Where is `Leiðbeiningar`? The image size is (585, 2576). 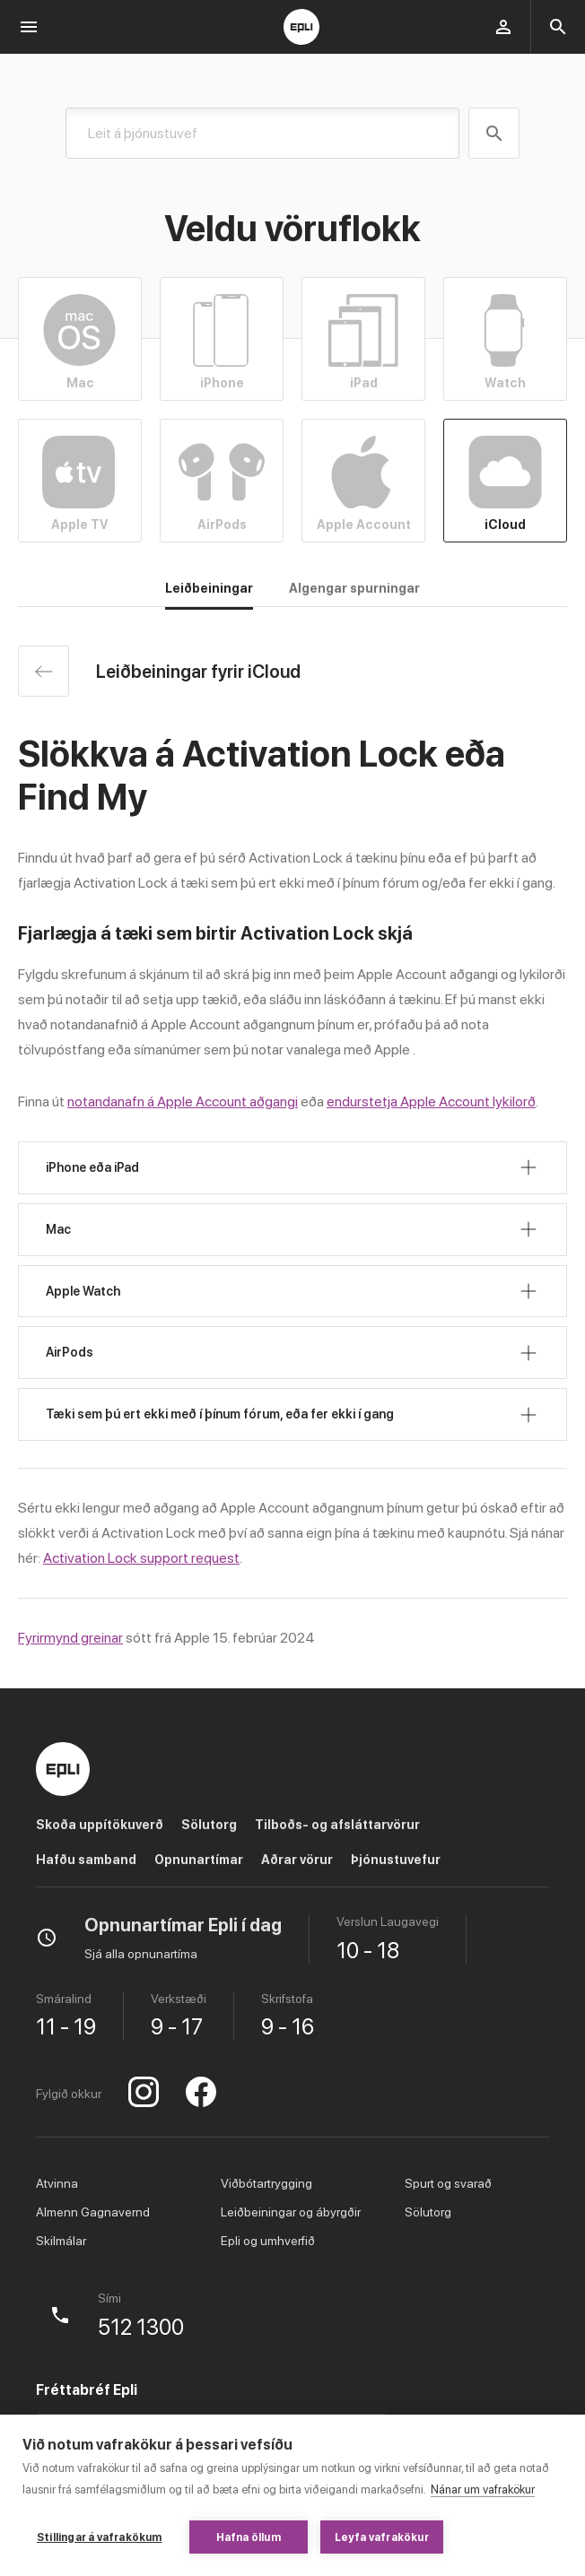 Leiðbeiningar is located at coordinates (209, 588).